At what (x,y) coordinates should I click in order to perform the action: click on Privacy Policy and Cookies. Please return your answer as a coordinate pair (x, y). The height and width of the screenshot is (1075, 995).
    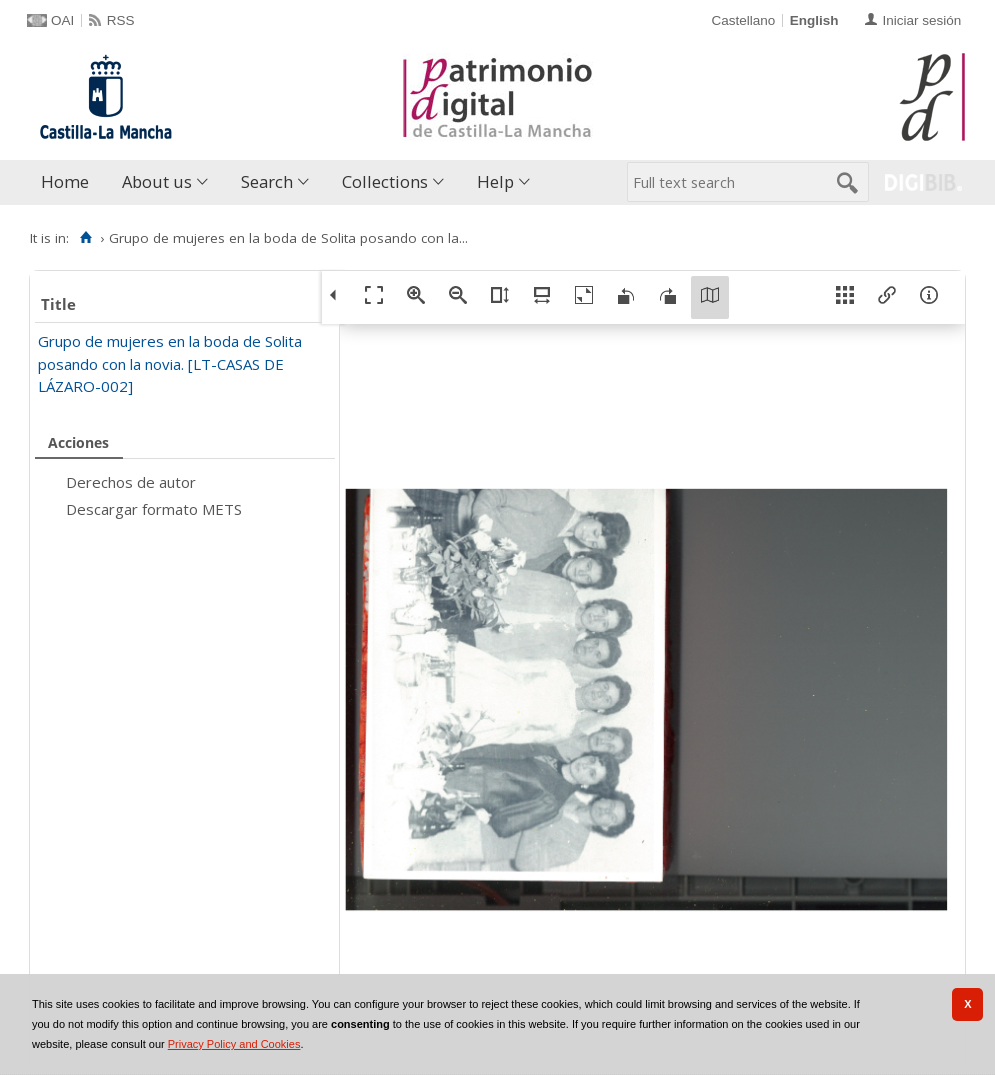
    Looking at the image, I should click on (234, 1044).